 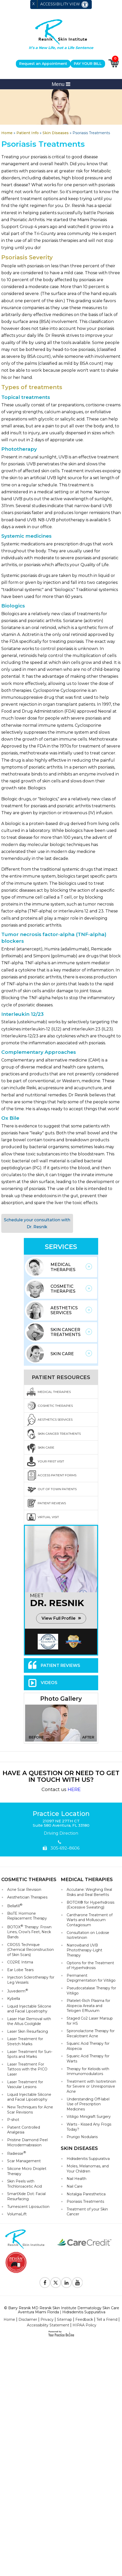 I want to click on HIPAA Policy, so click(x=84, y=2325).